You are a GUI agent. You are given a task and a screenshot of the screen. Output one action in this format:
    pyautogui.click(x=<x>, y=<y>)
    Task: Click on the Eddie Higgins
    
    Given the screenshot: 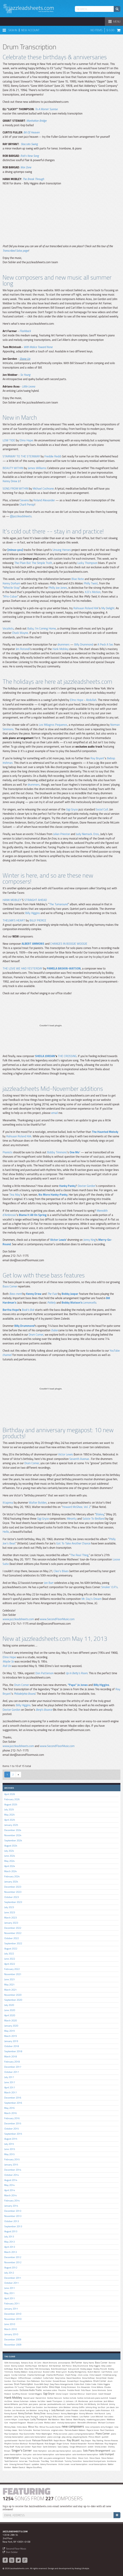 What is the action you would take?
    pyautogui.click(x=103, y=2384)
    